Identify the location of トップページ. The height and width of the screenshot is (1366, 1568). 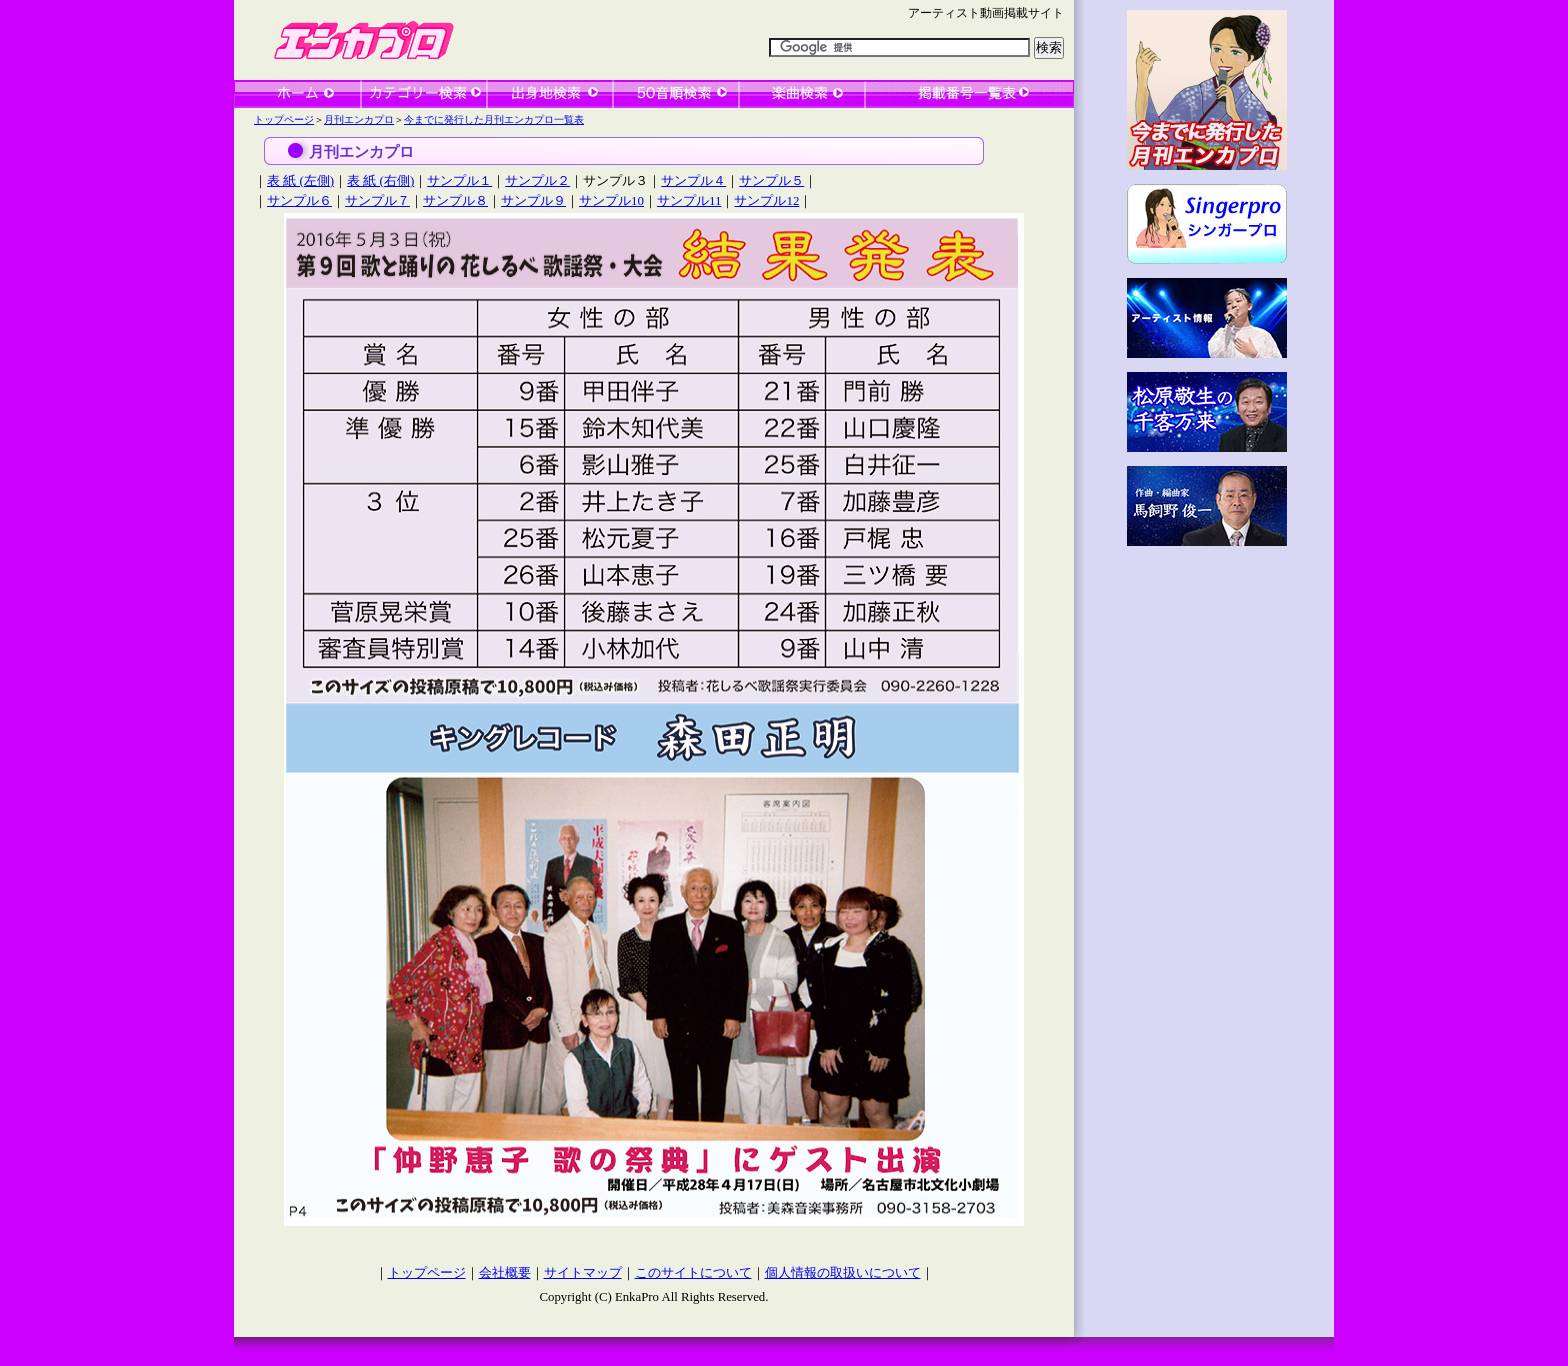
(284, 119).